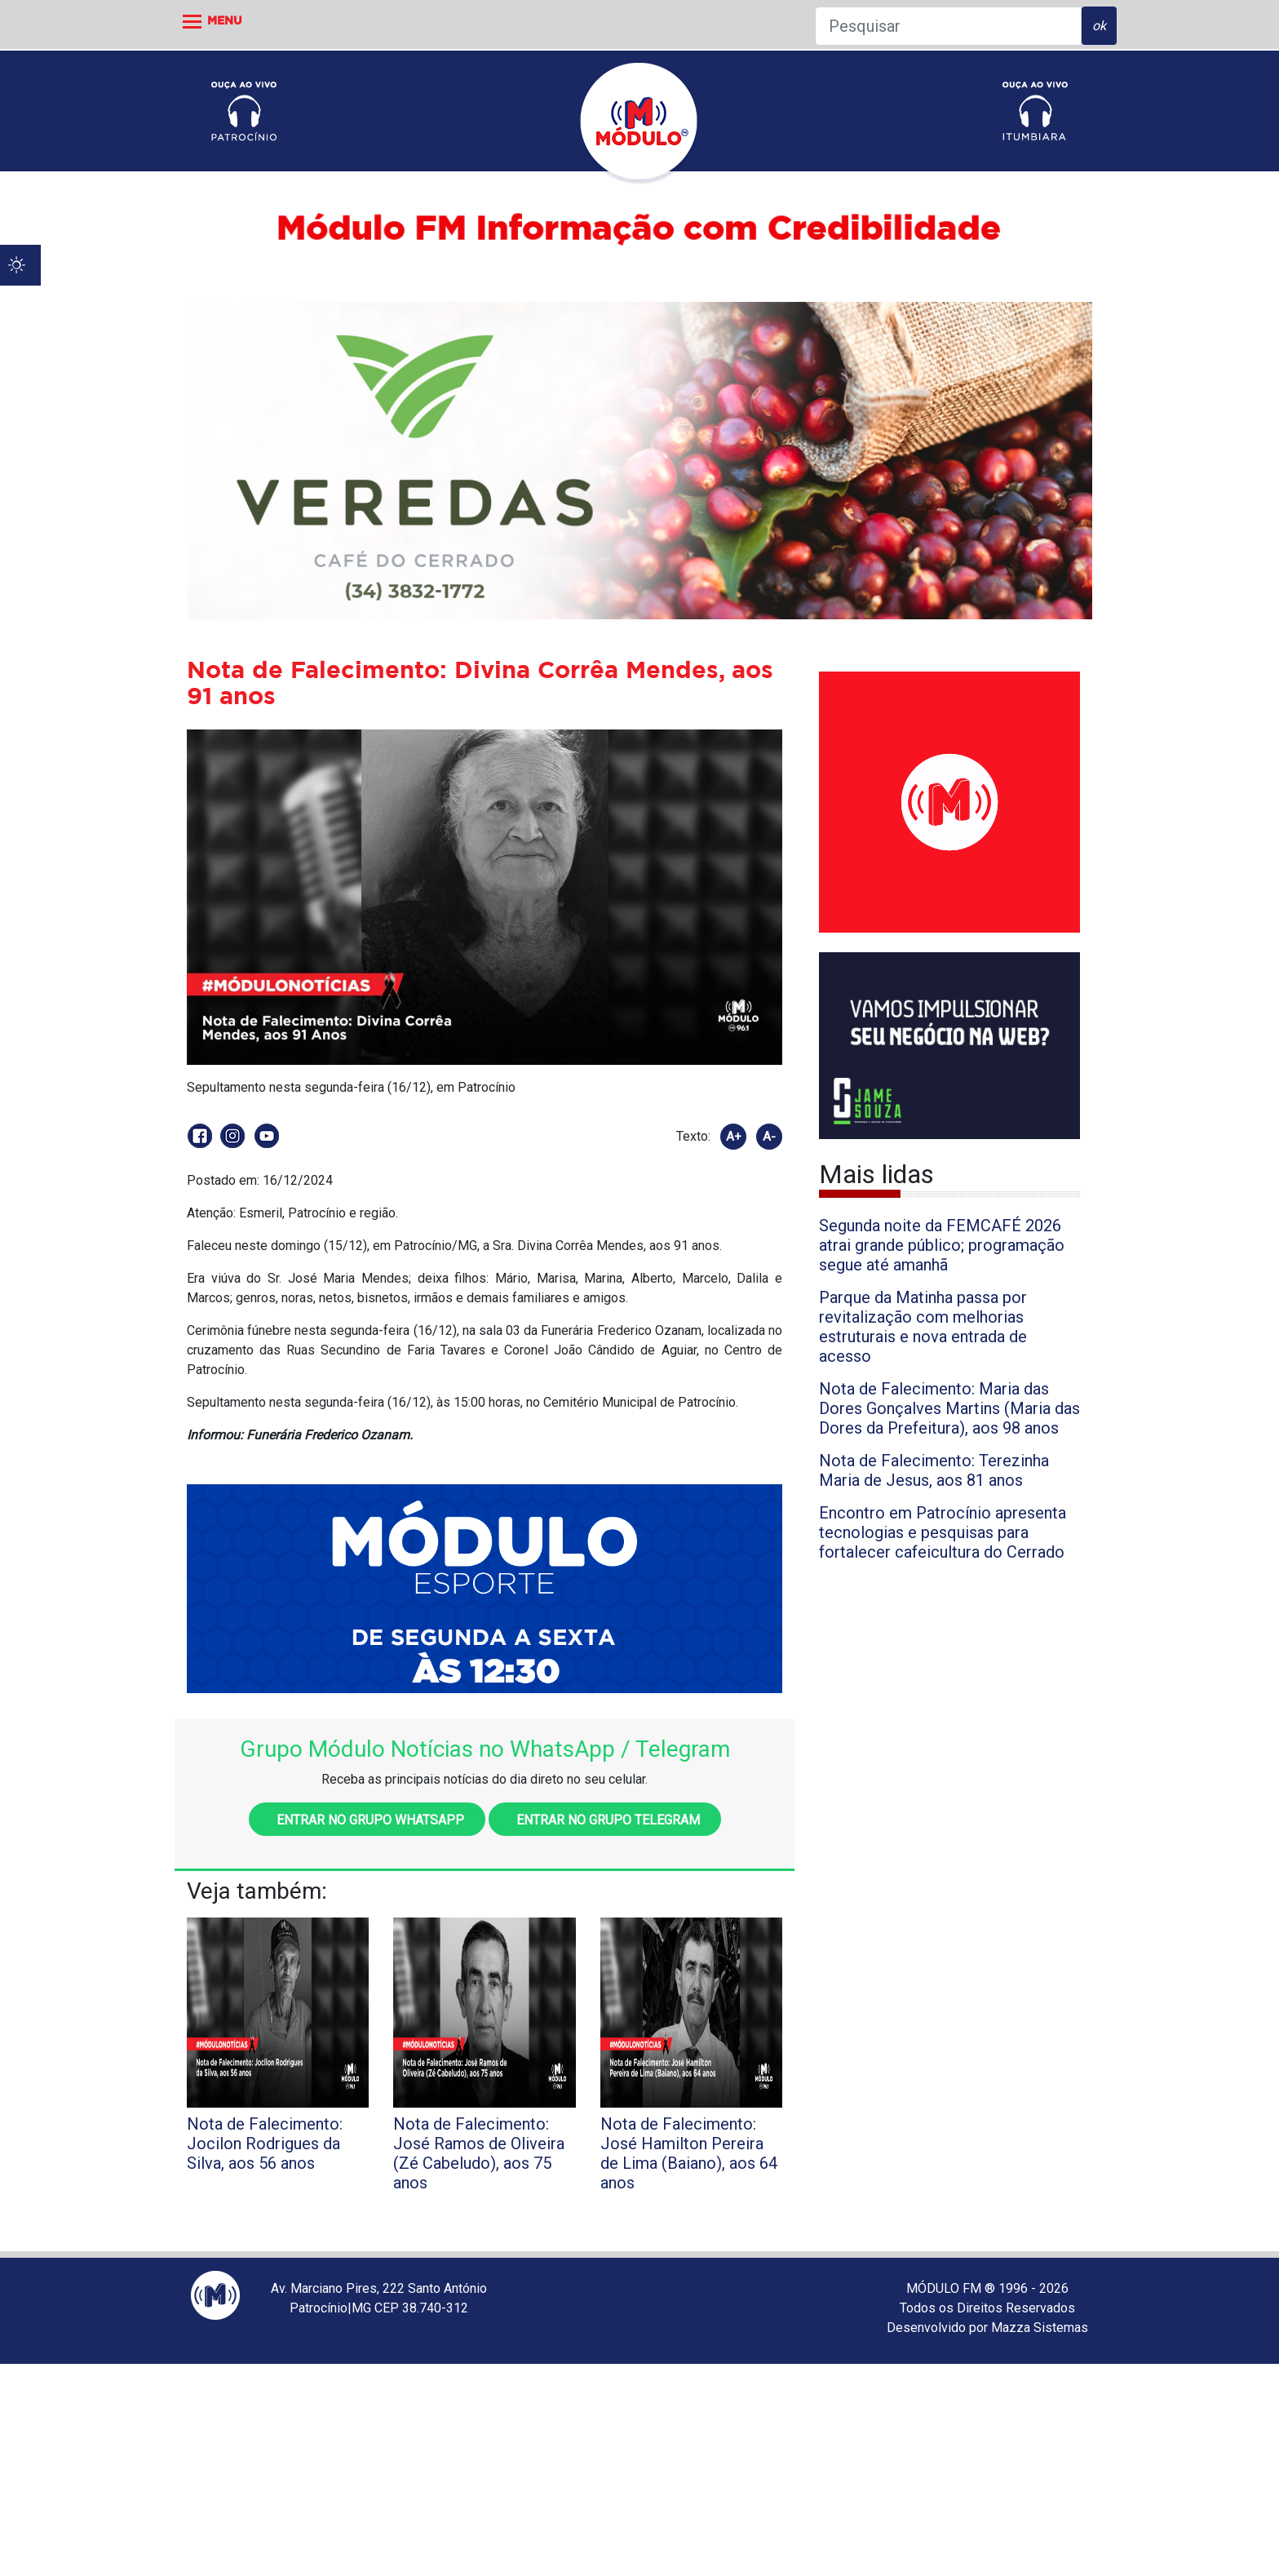  Describe the element at coordinates (949, 1408) in the screenshot. I see `Nota de Falecimento: Maria das Dores Gonçalves Martins (Maria das Dores da Prefeitura), aos 98 anos` at that location.